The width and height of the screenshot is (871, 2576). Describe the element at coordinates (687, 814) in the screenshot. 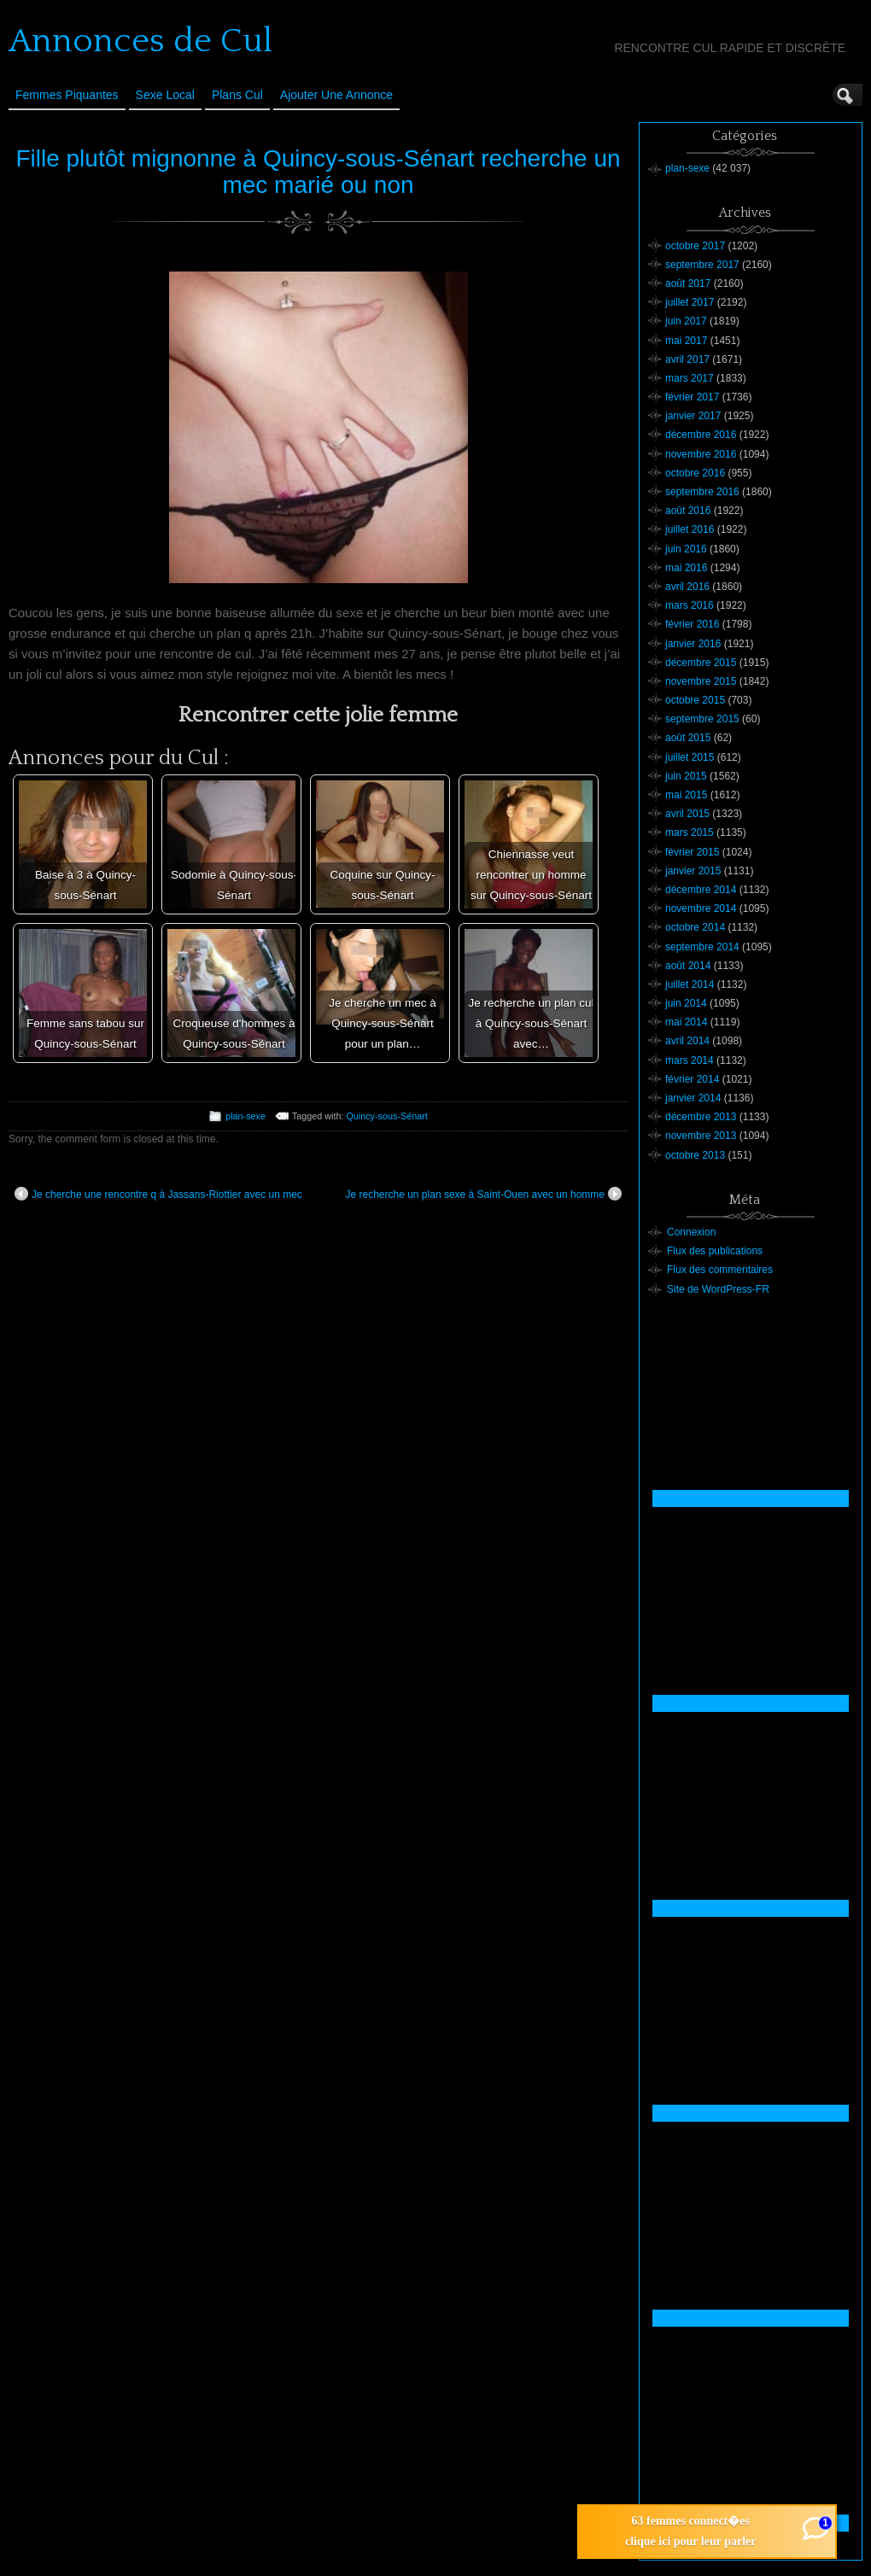

I see `avril 2015` at that location.